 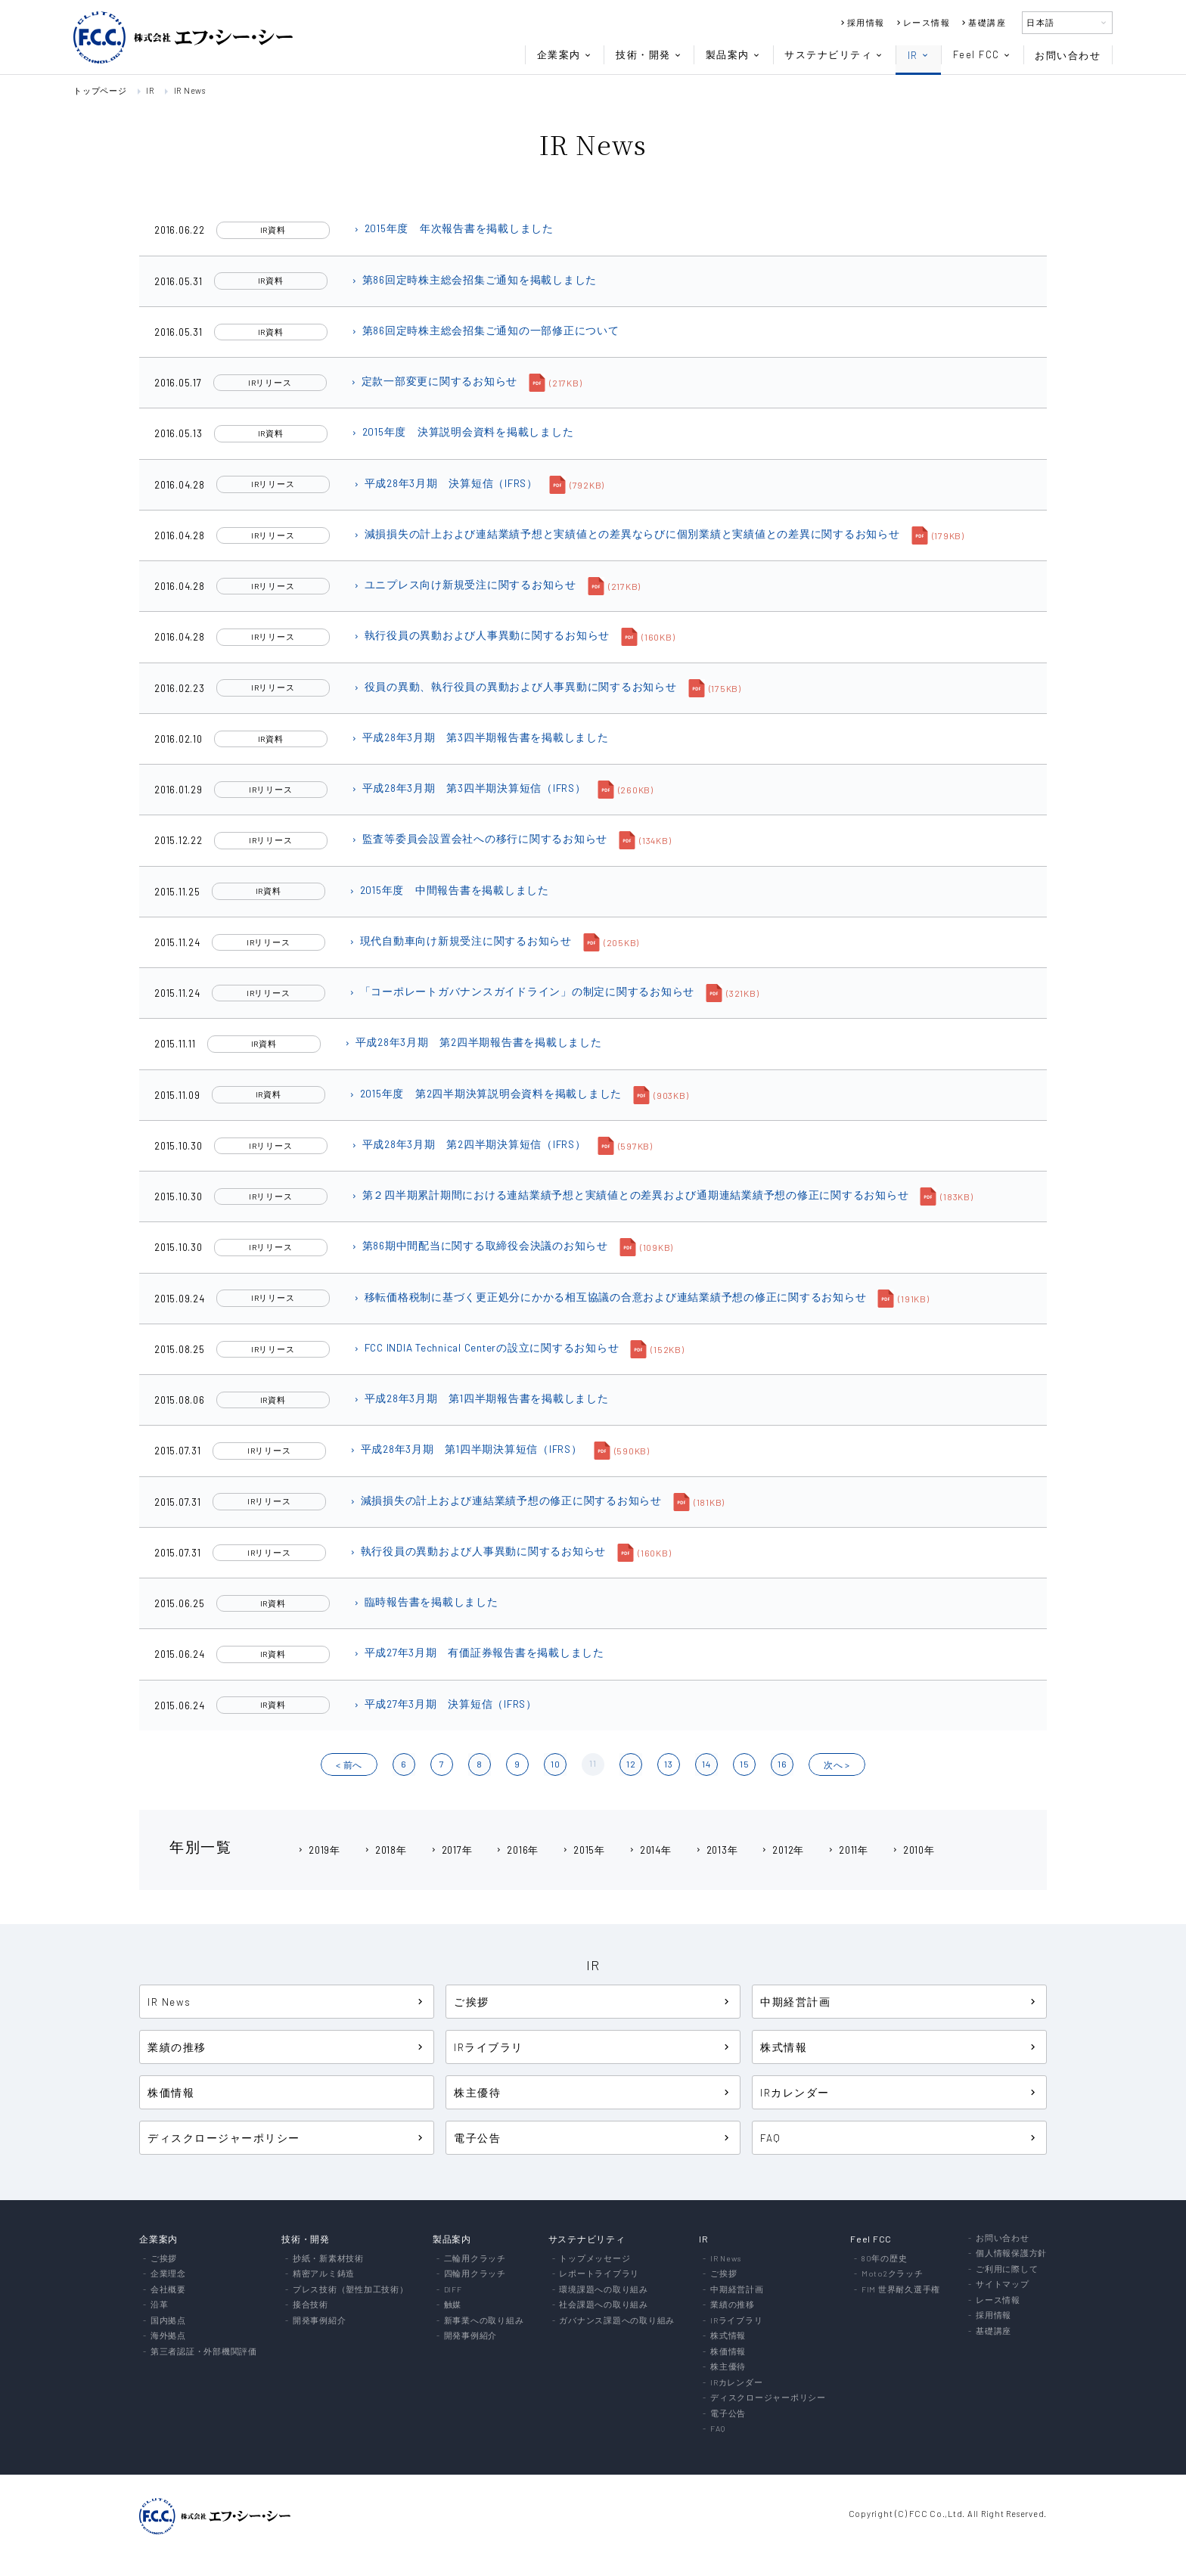 What do you see at coordinates (885, 2259) in the screenshot?
I see `80年の歴史` at bounding box center [885, 2259].